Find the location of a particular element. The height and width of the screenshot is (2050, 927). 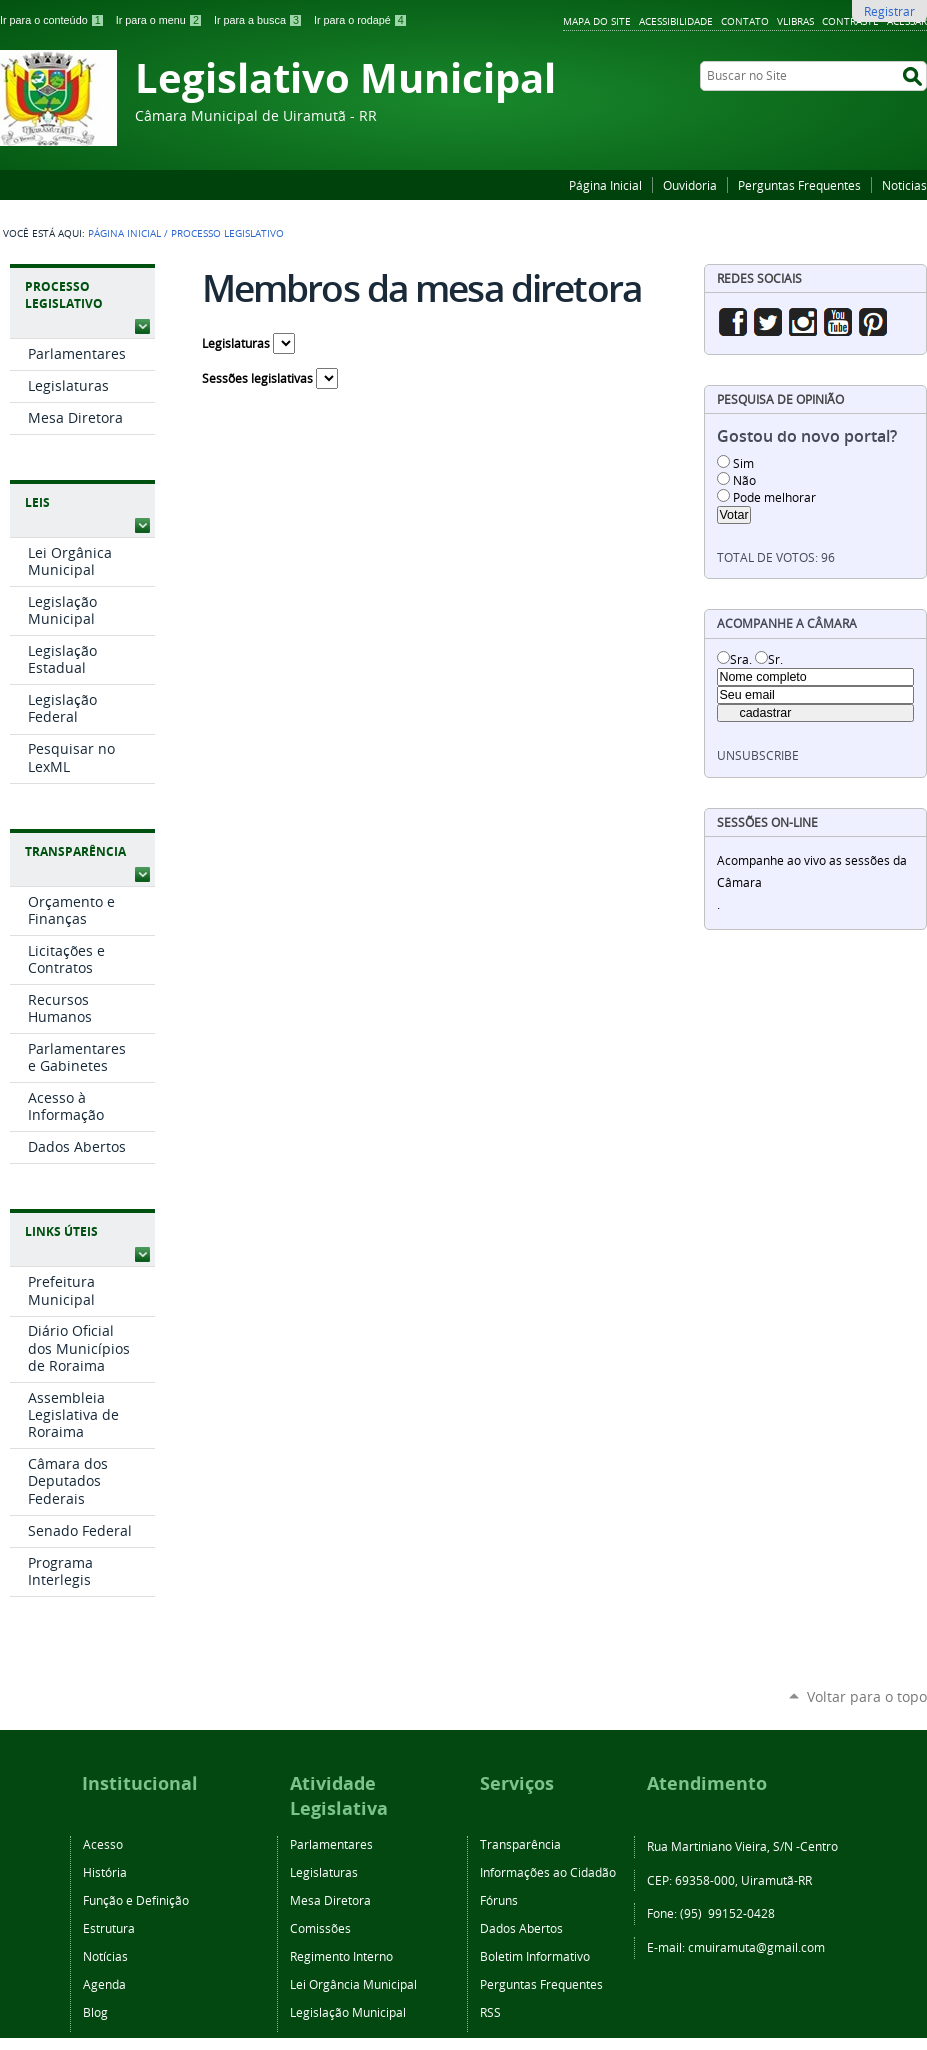

Regimento Interno is located at coordinates (341, 1956).